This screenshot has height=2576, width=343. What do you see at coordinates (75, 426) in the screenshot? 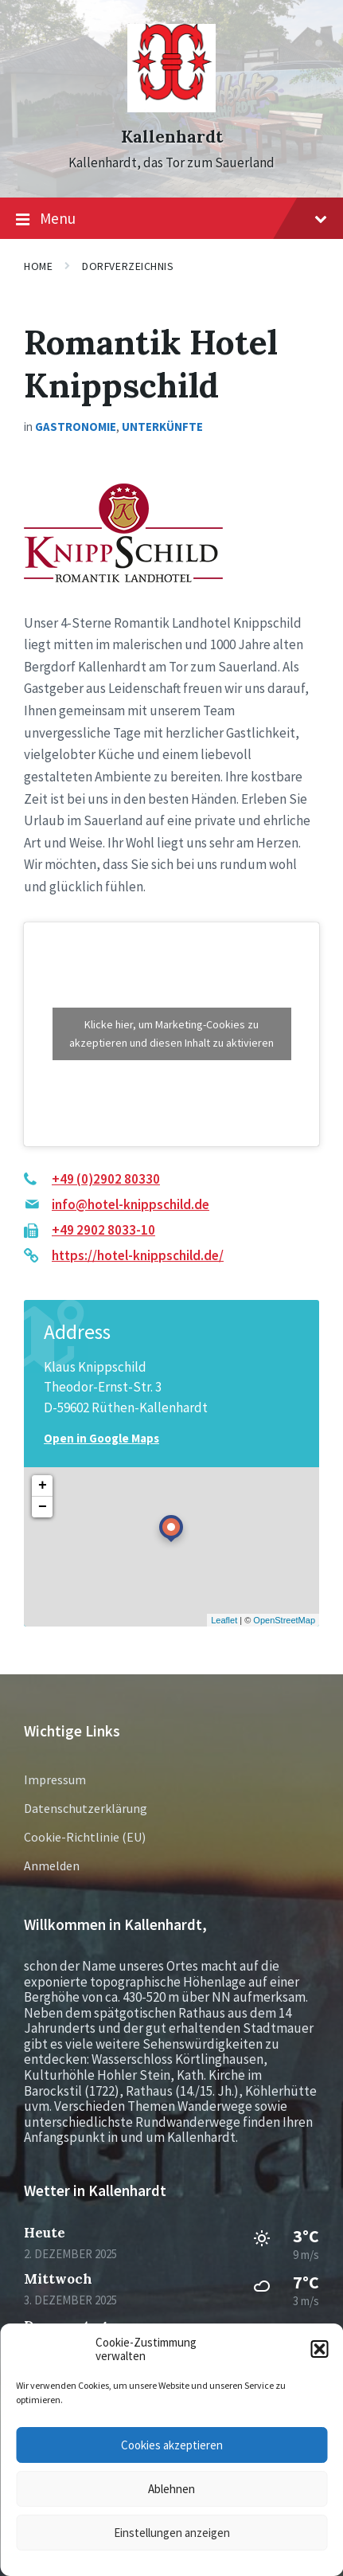
I see `Gastronomie` at bounding box center [75, 426].